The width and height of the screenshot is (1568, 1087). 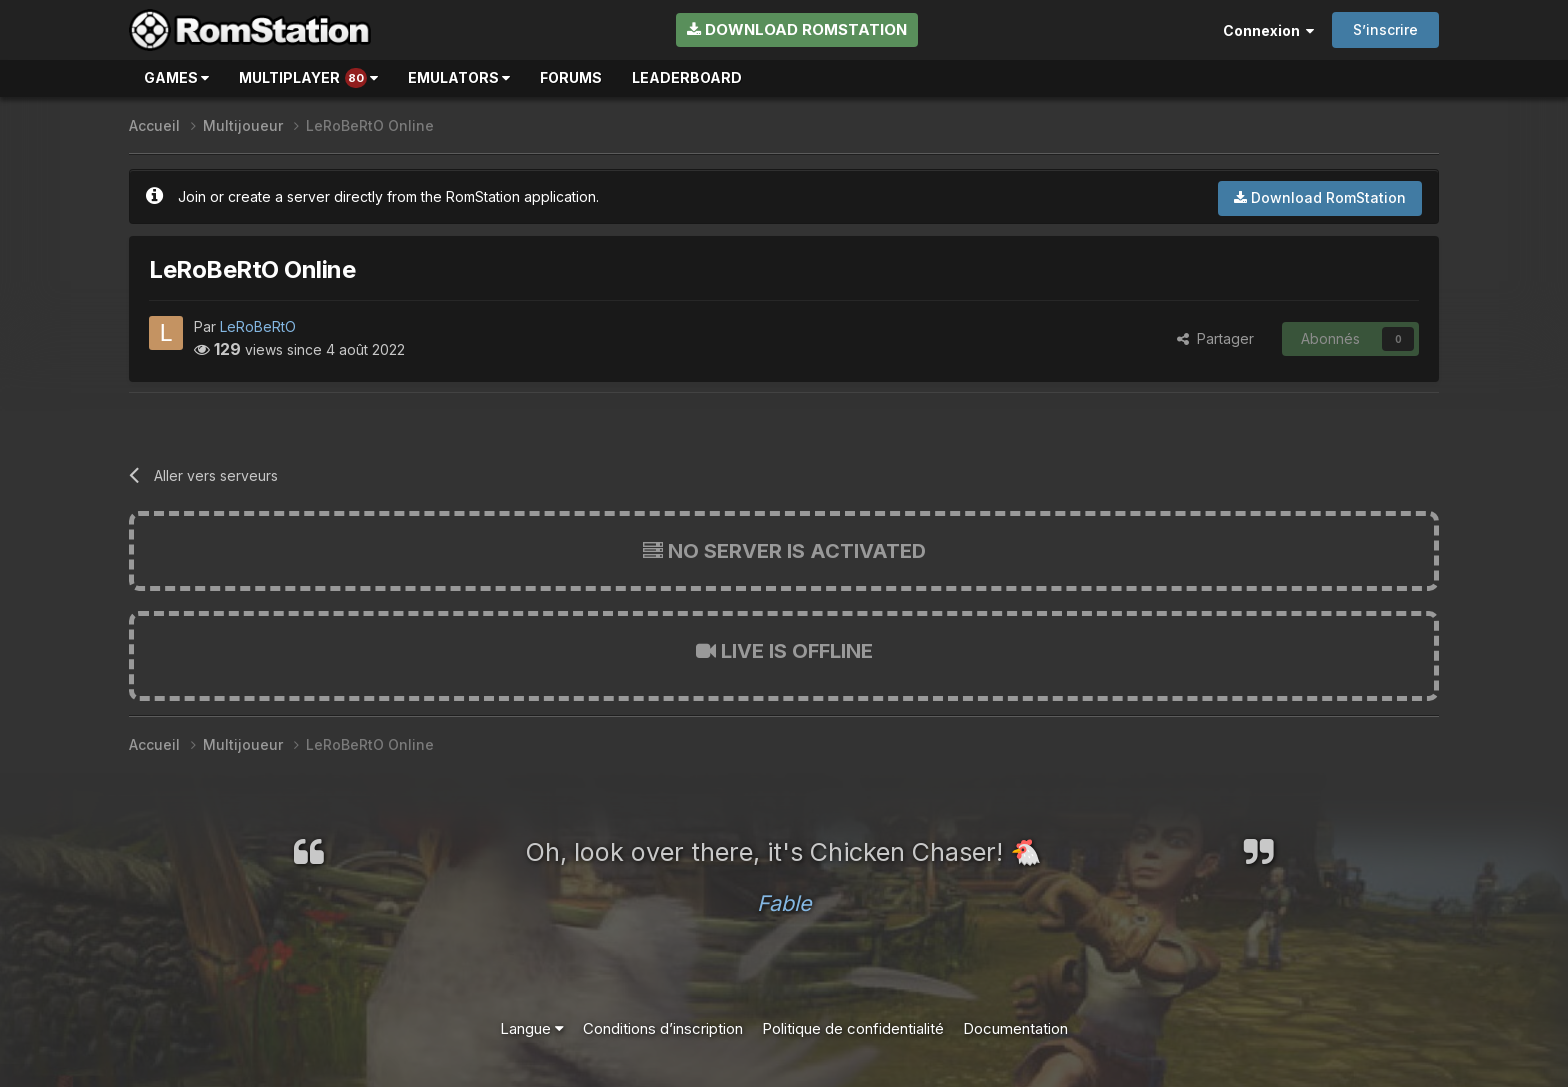 What do you see at coordinates (853, 1028) in the screenshot?
I see `Politique de confidentialité` at bounding box center [853, 1028].